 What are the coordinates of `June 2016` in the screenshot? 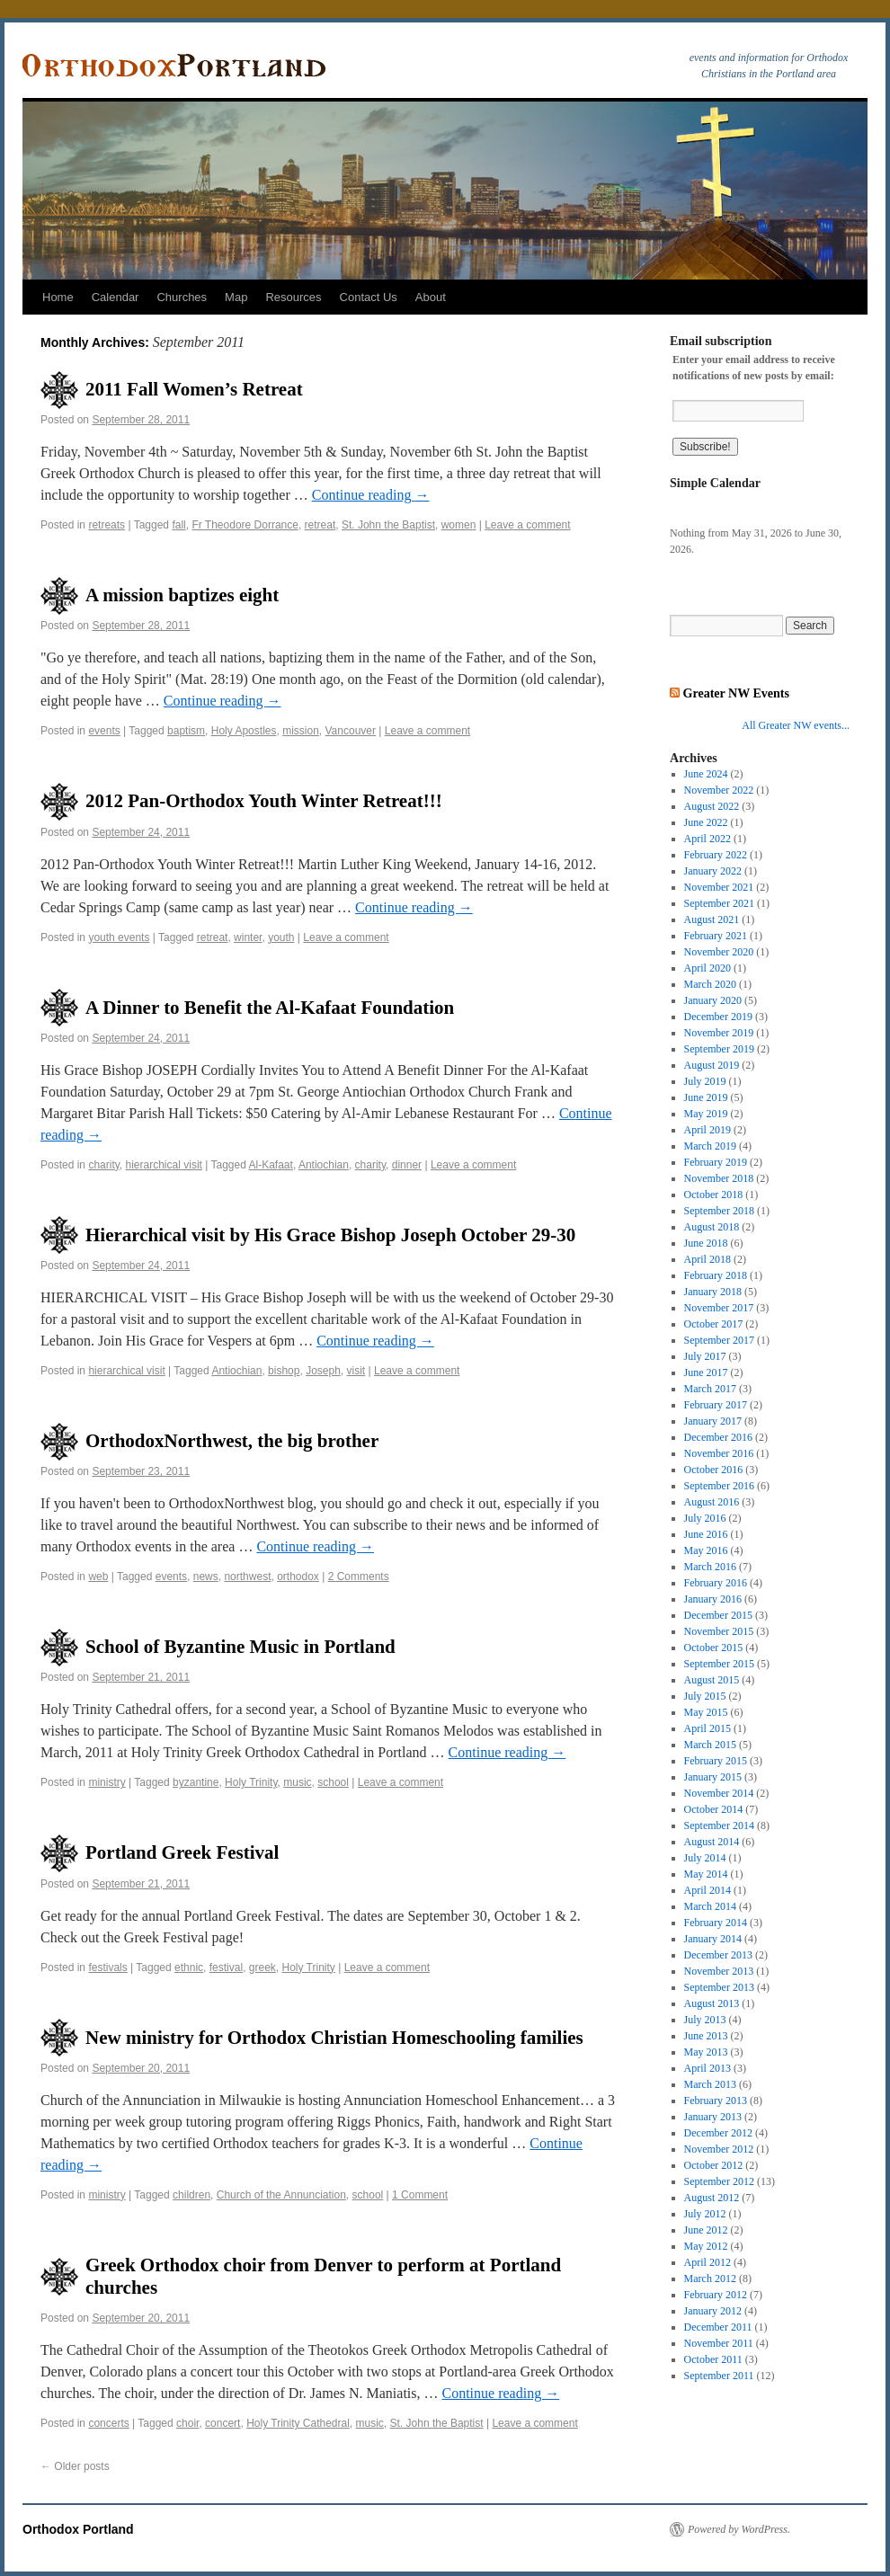 It's located at (706, 1534).